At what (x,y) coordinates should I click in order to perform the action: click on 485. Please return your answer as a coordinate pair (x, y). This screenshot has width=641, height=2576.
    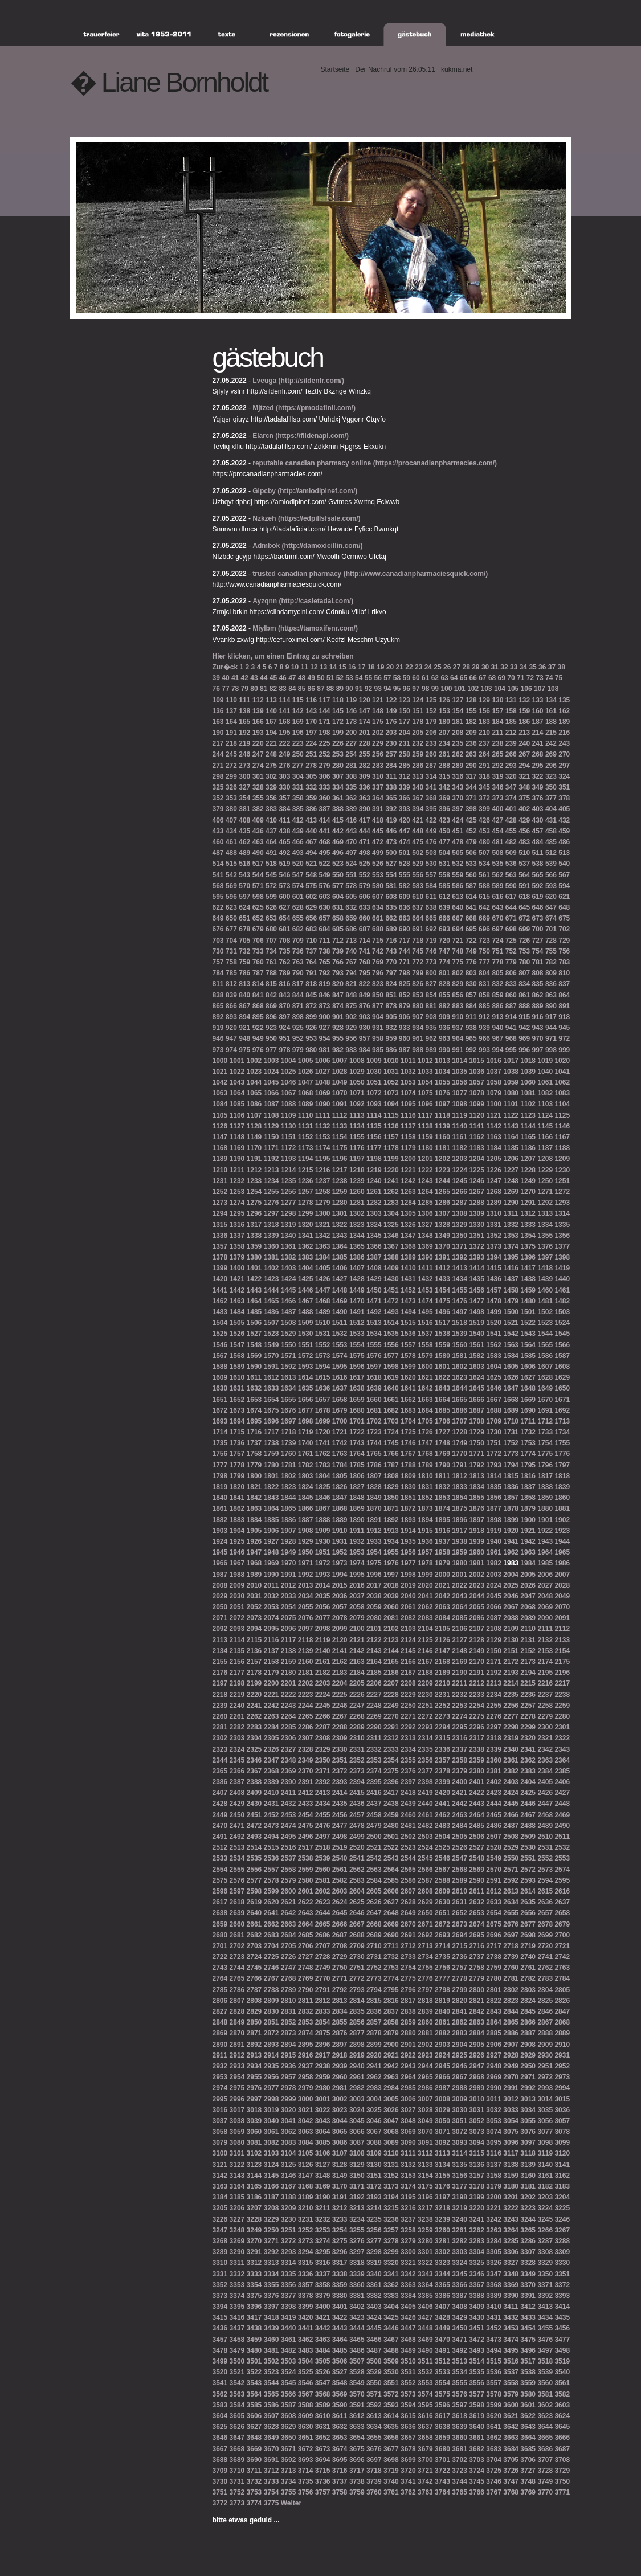
    Looking at the image, I should click on (551, 842).